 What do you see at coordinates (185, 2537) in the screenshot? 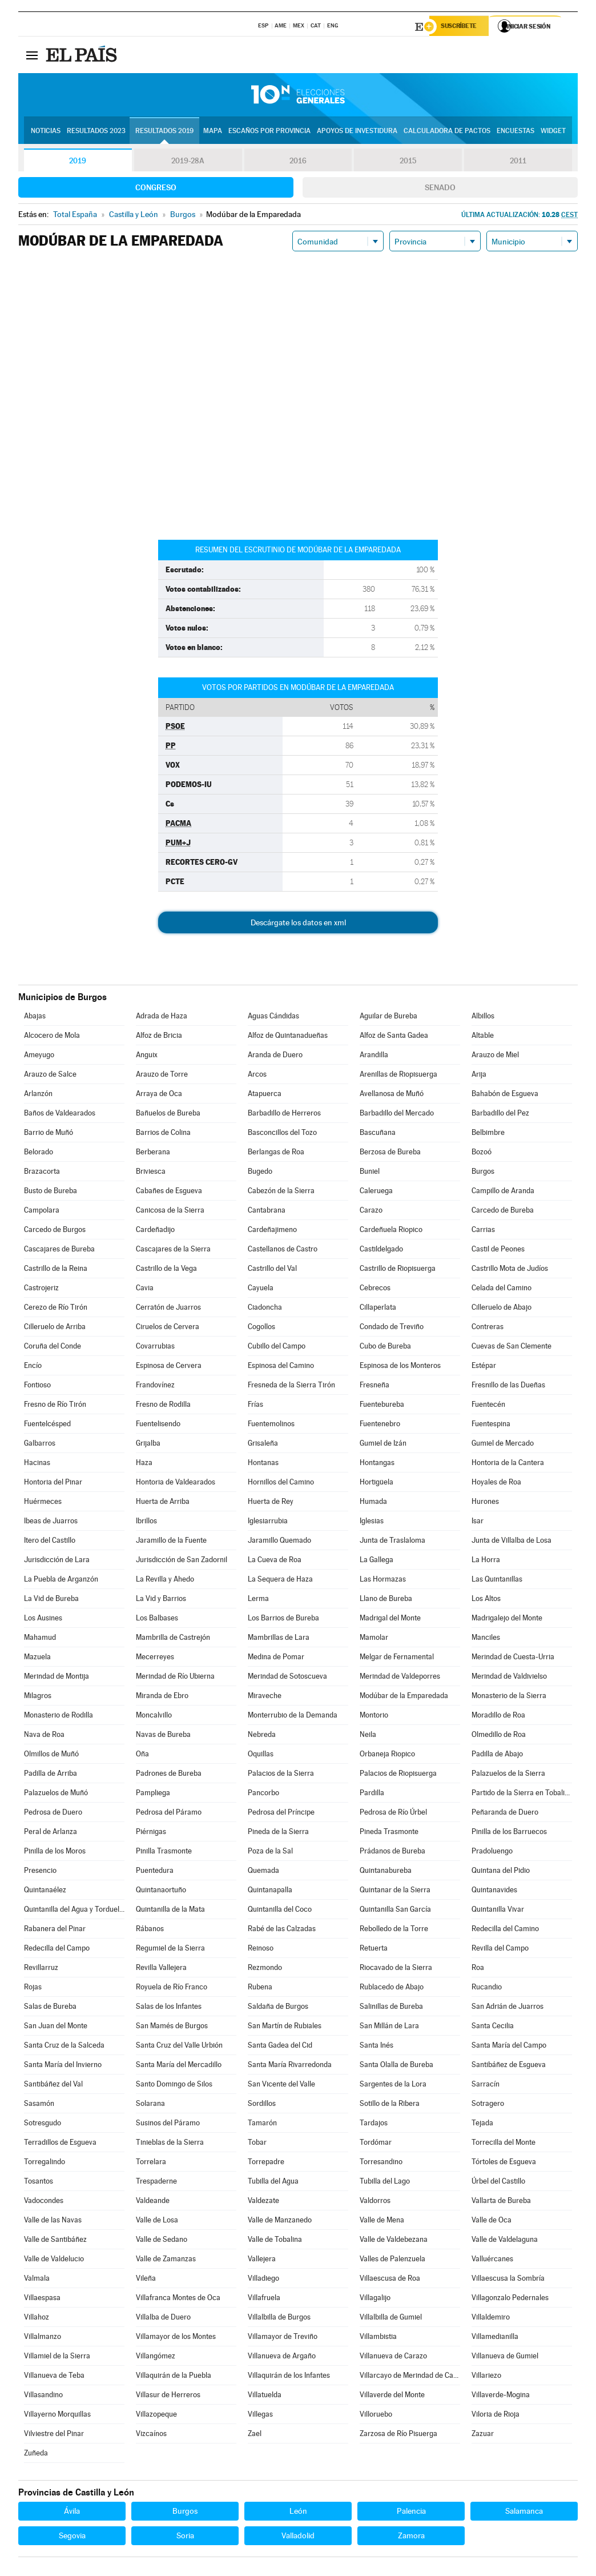
I see `Soria` at bounding box center [185, 2537].